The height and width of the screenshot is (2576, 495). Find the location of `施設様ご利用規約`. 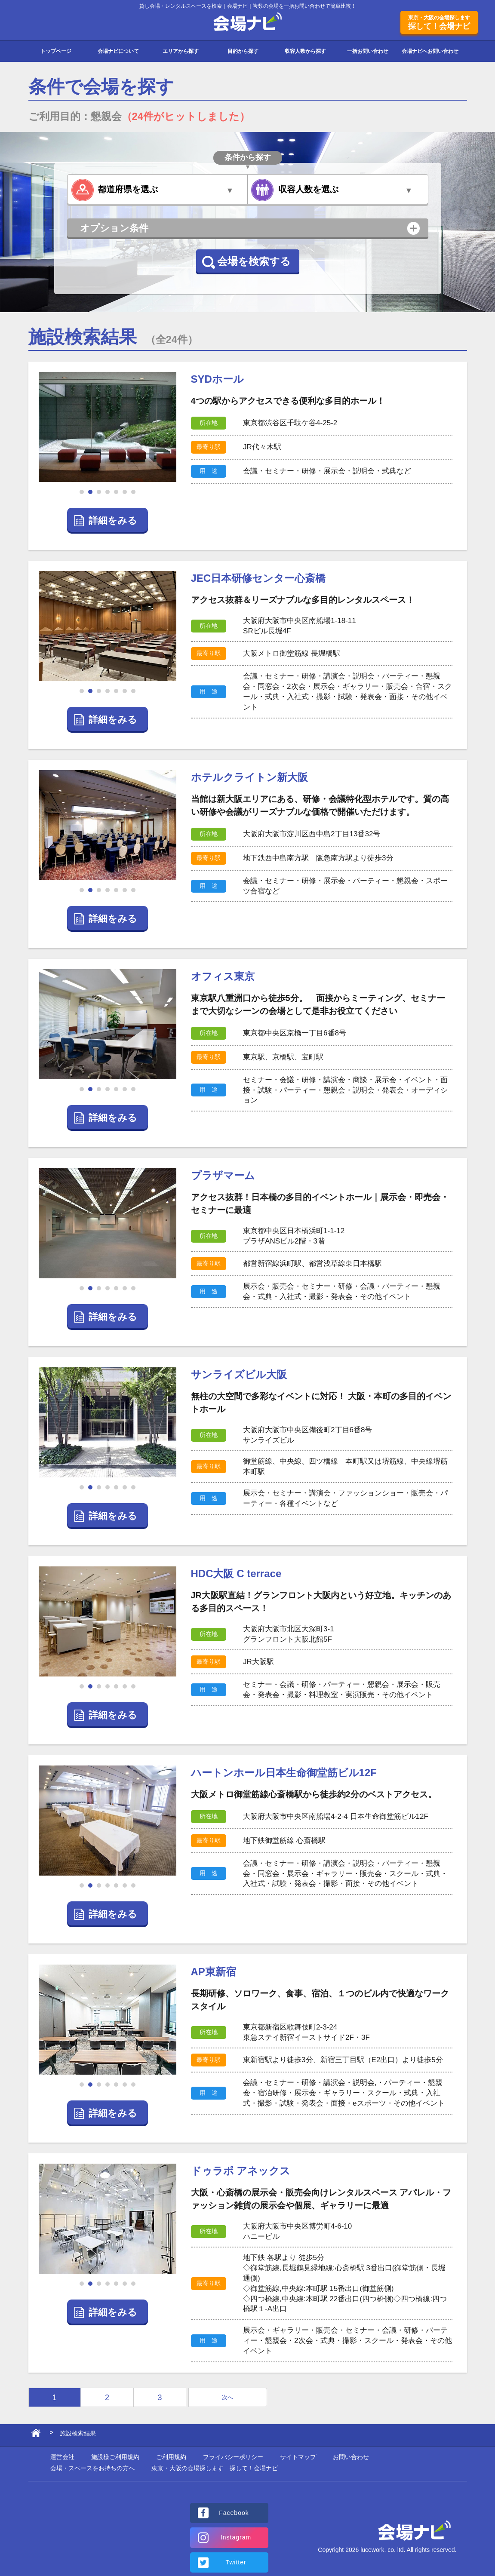

施設様ご利用規約 is located at coordinates (115, 2456).